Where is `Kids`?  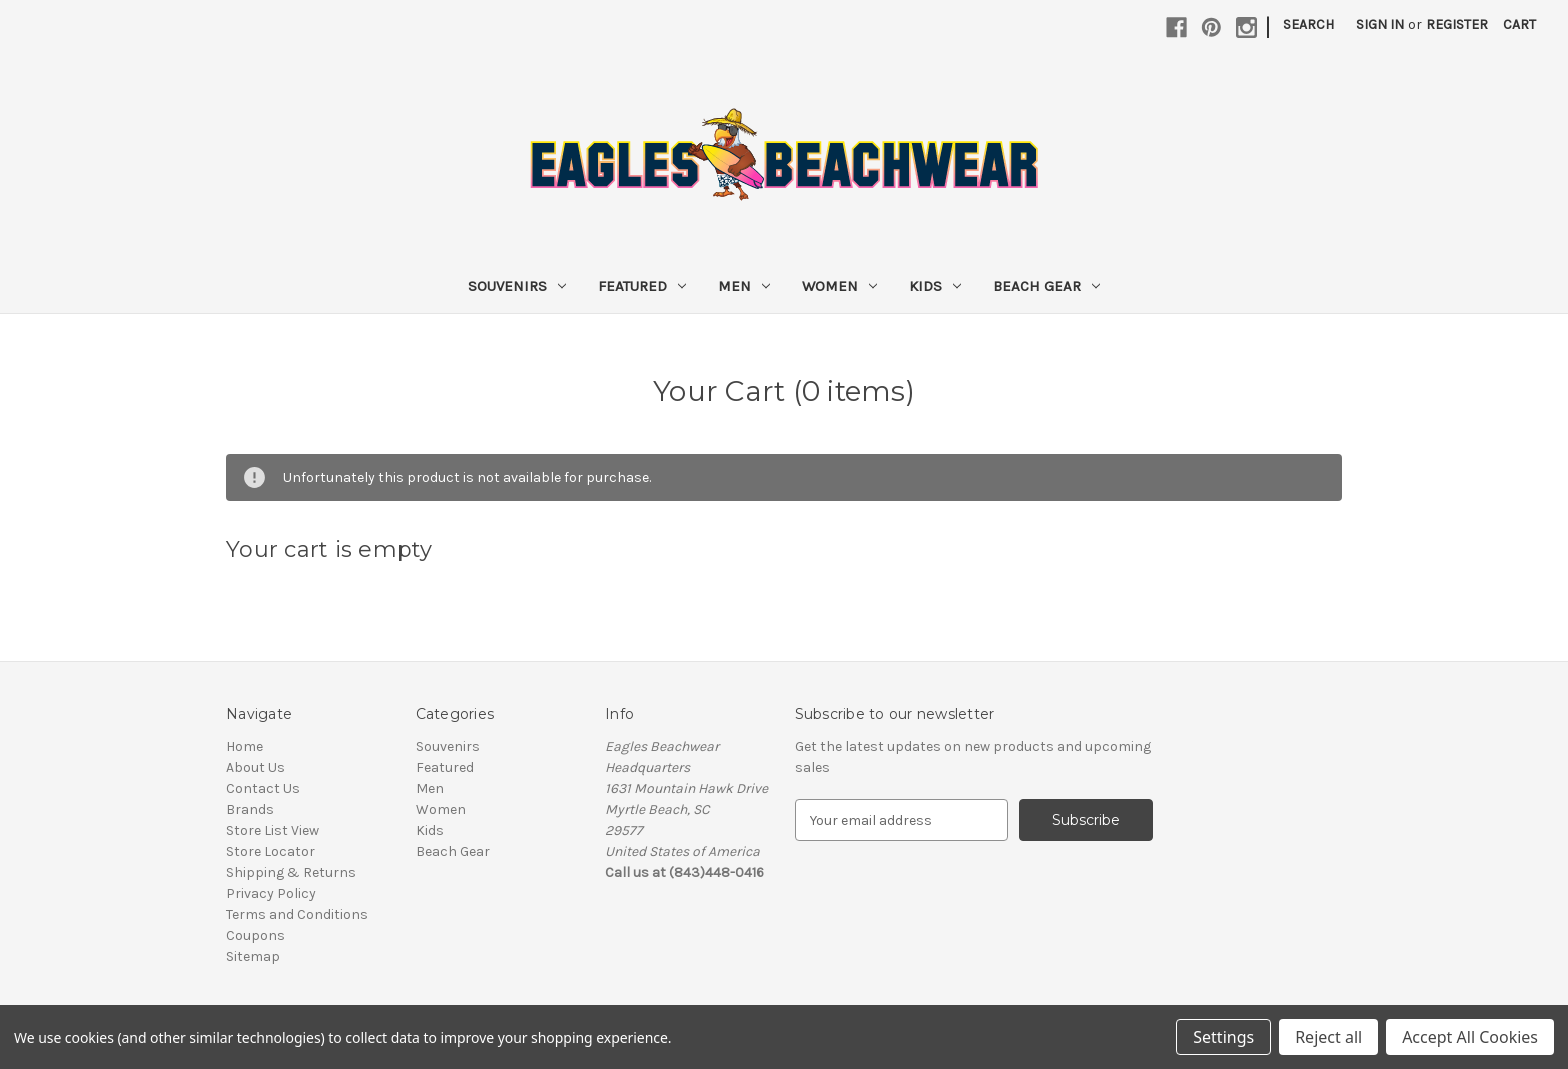
Kids is located at coordinates (935, 286).